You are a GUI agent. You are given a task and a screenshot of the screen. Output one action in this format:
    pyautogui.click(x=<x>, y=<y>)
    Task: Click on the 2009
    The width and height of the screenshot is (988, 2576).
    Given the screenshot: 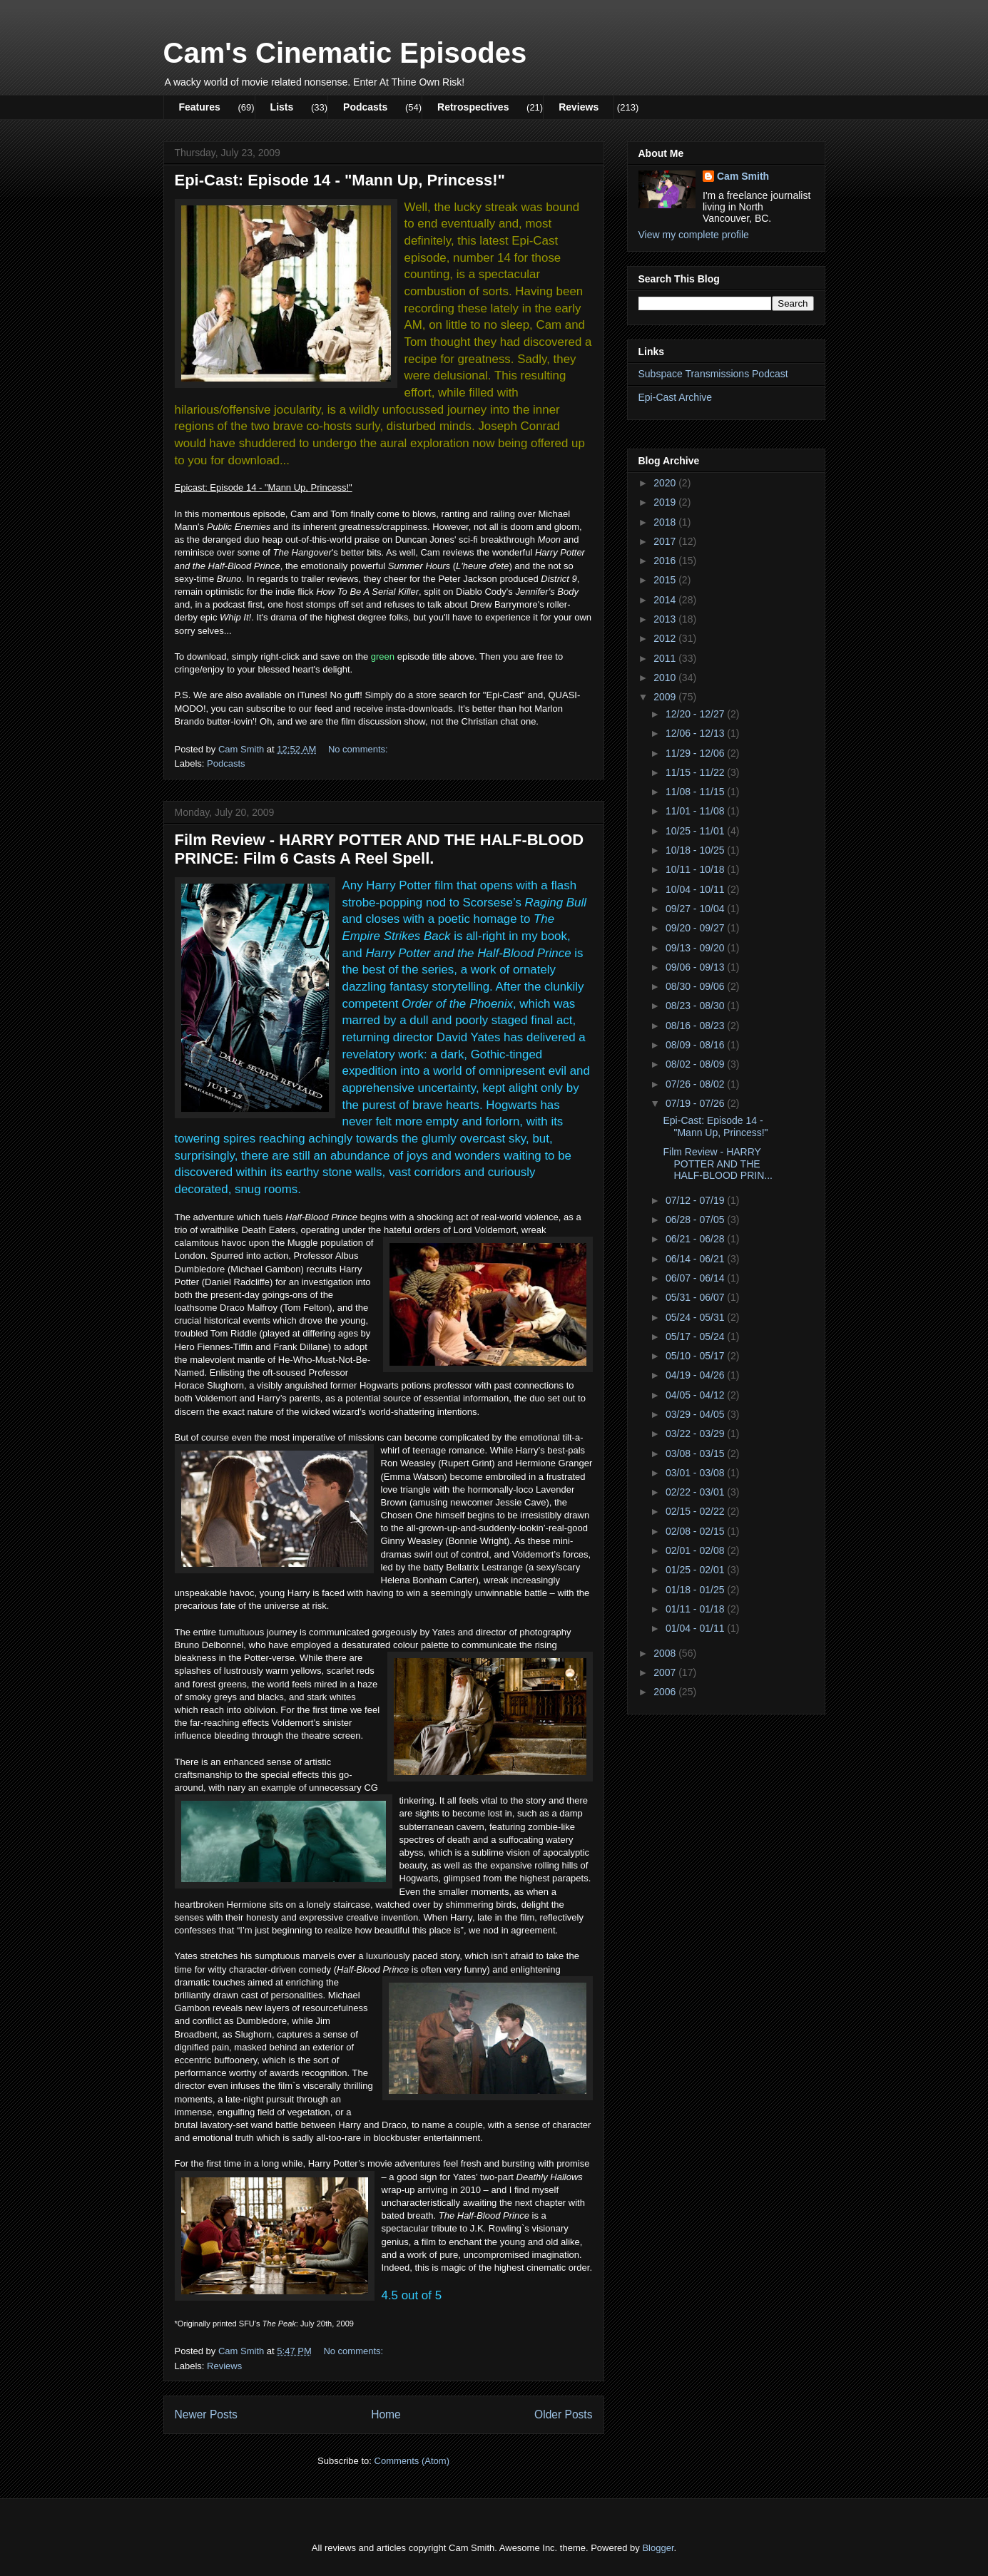 What is the action you would take?
    pyautogui.click(x=665, y=696)
    